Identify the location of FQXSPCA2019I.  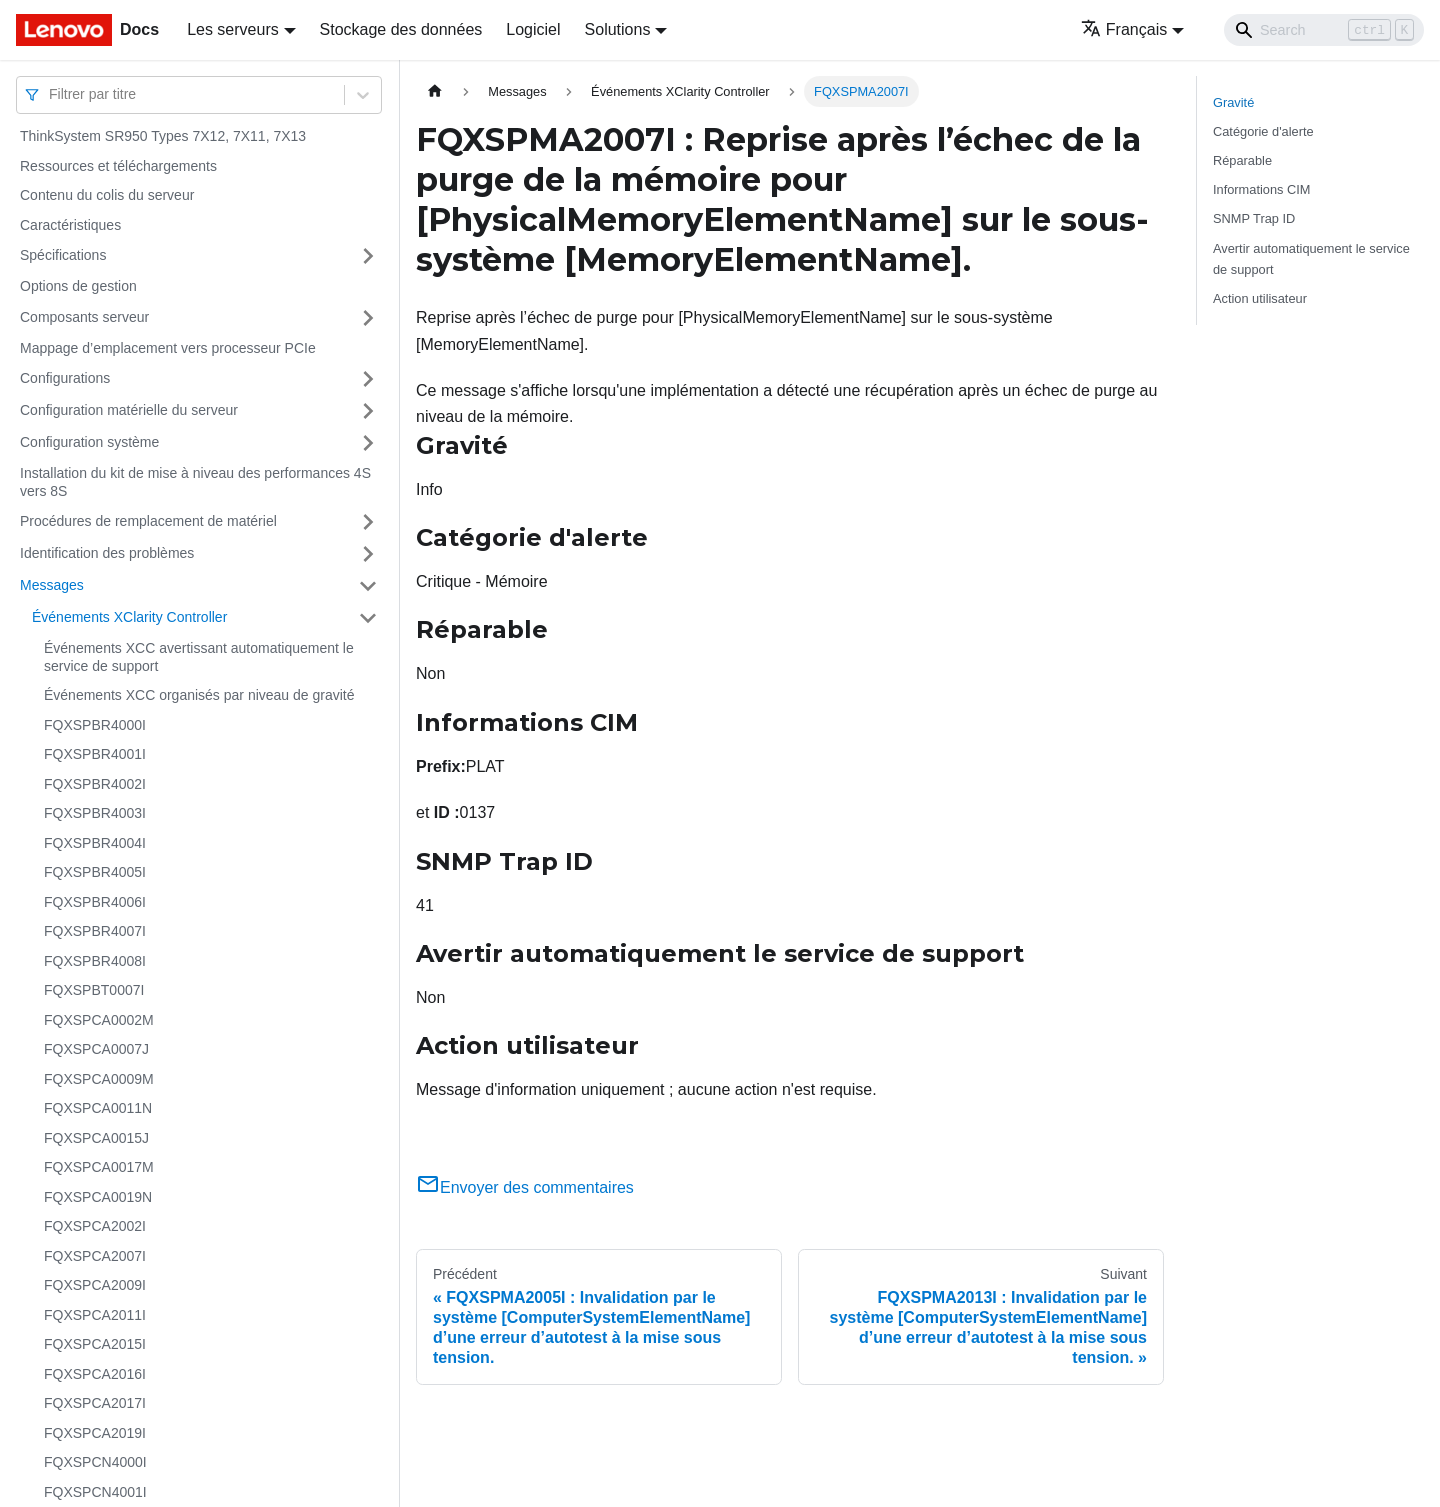
(95, 1433).